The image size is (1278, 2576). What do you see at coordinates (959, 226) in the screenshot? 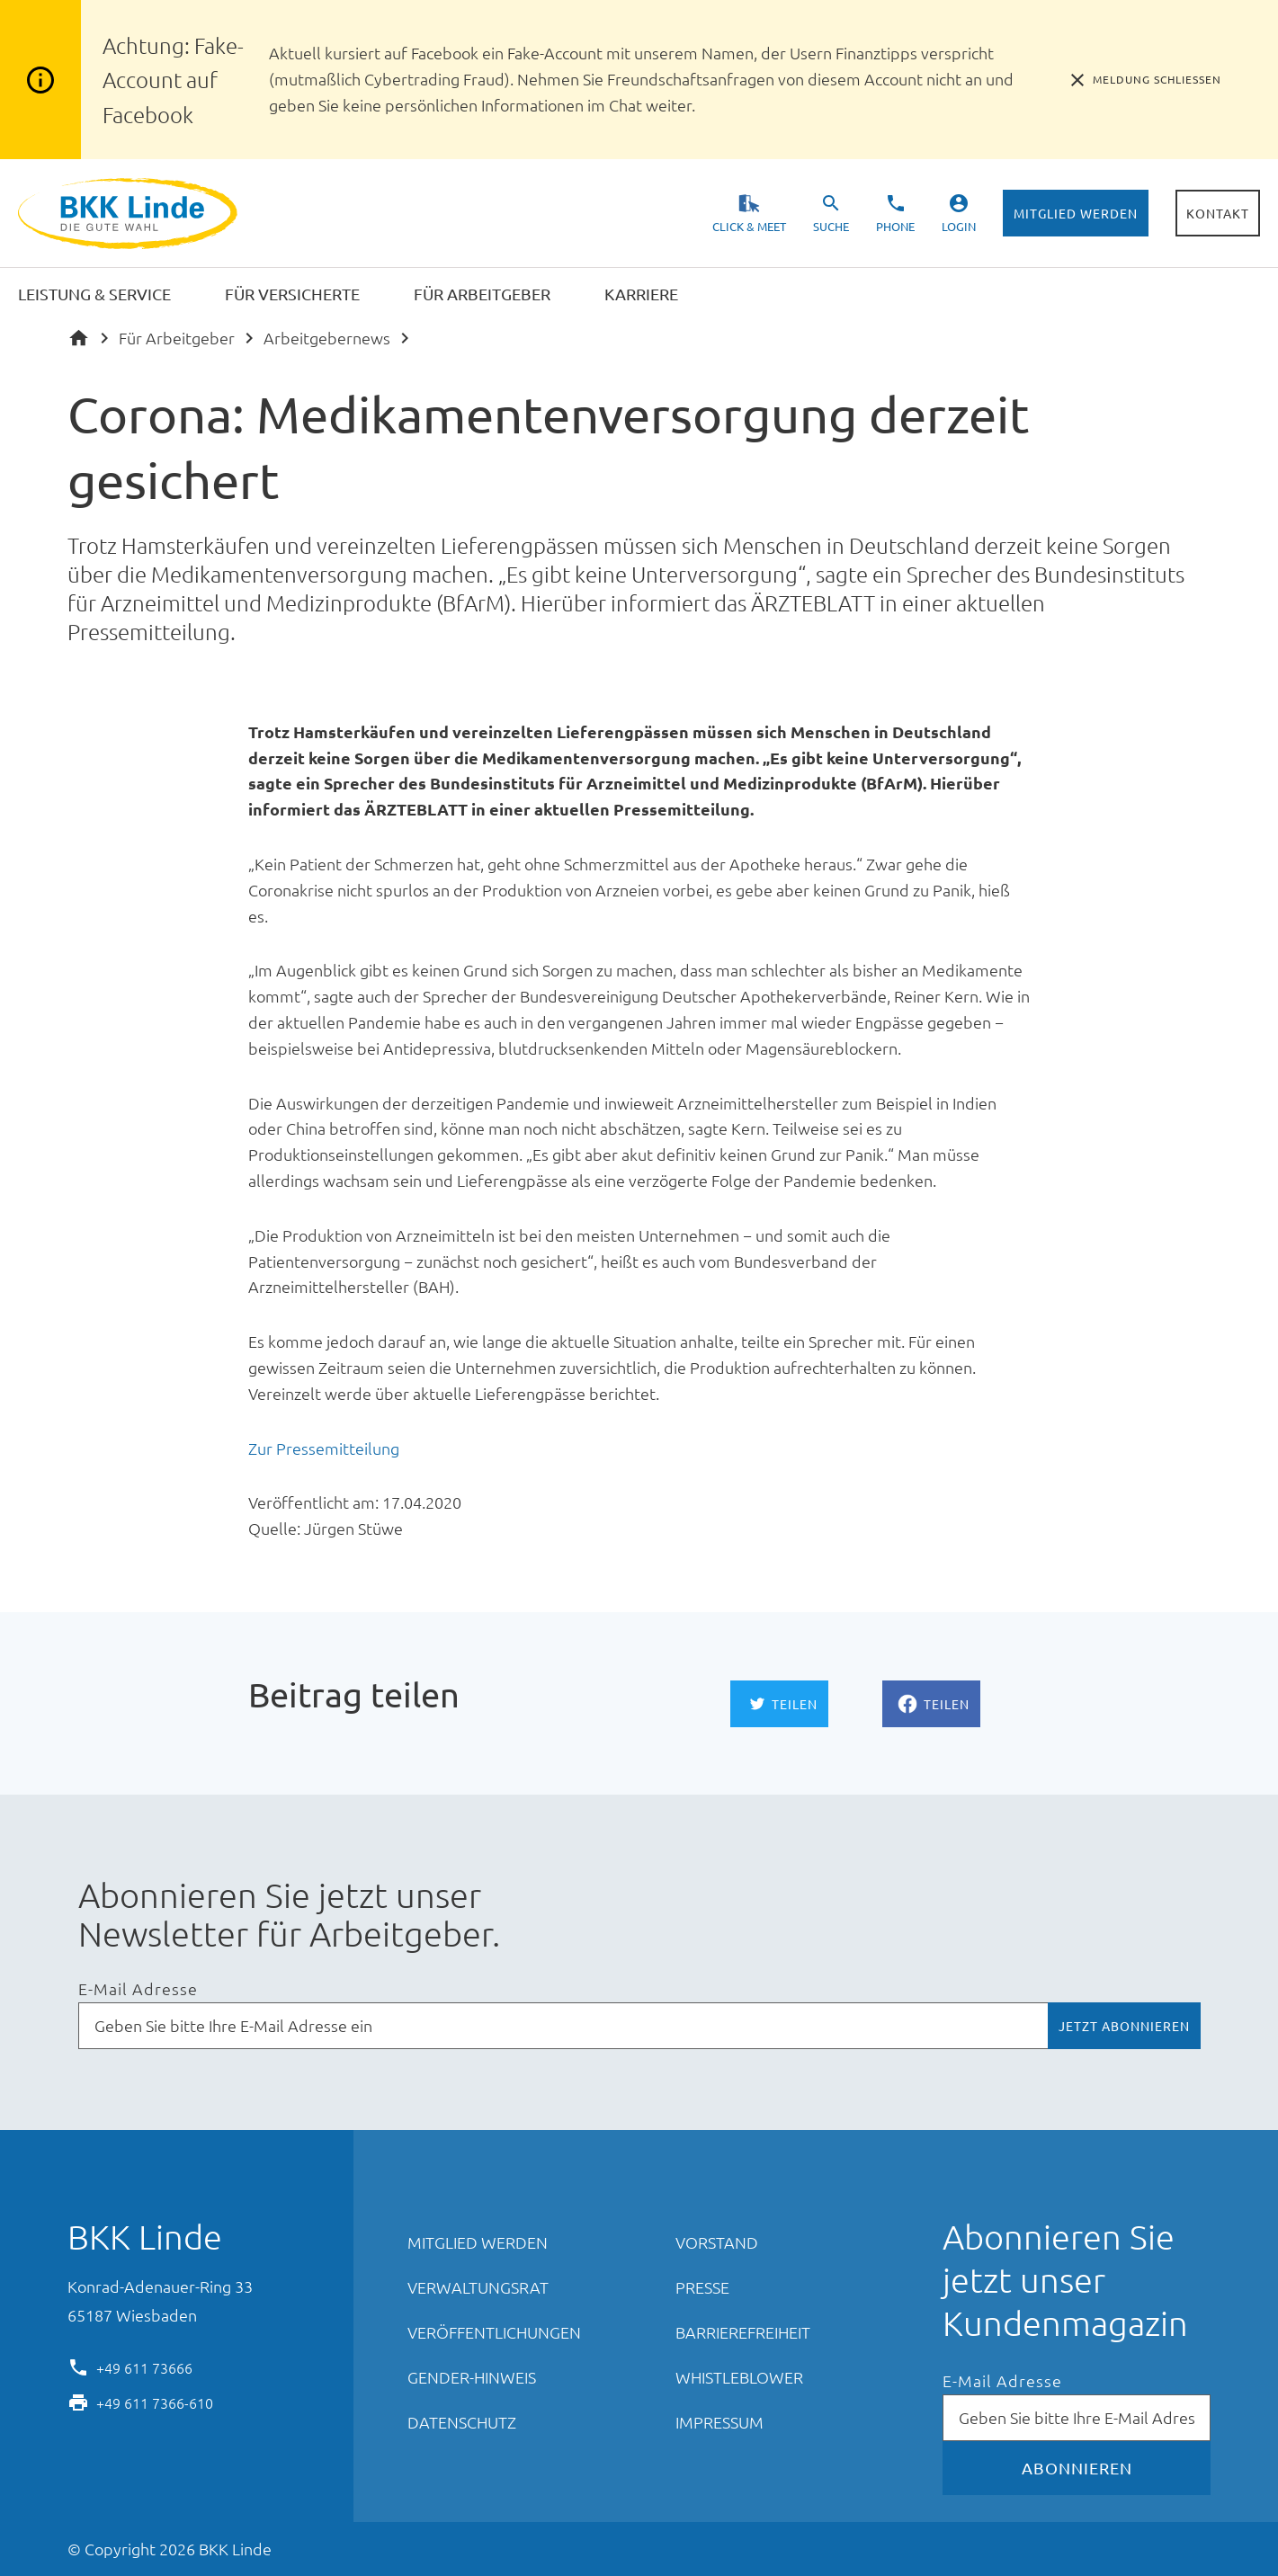
I see `Login` at bounding box center [959, 226].